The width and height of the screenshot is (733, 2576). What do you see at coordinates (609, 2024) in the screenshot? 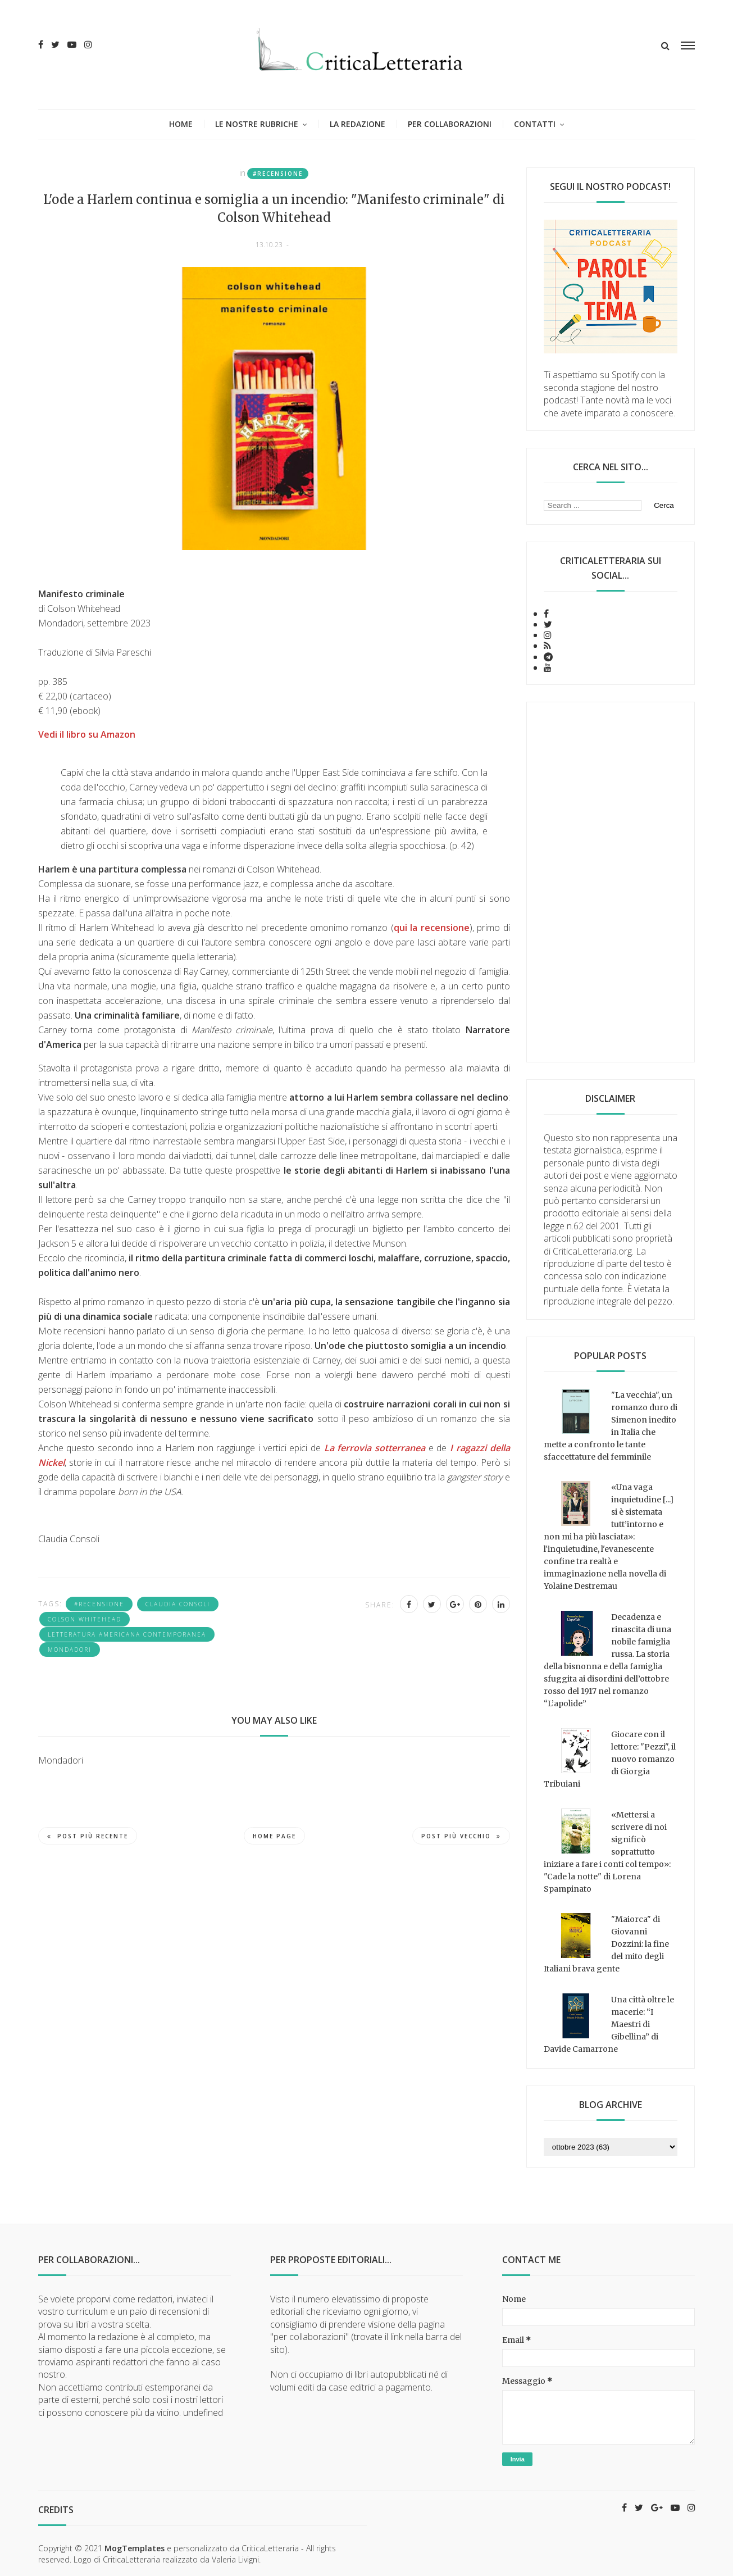
I see `Una città oltre le macerie: “I Maestri di Gibellina” di Davide Camarrone` at bounding box center [609, 2024].